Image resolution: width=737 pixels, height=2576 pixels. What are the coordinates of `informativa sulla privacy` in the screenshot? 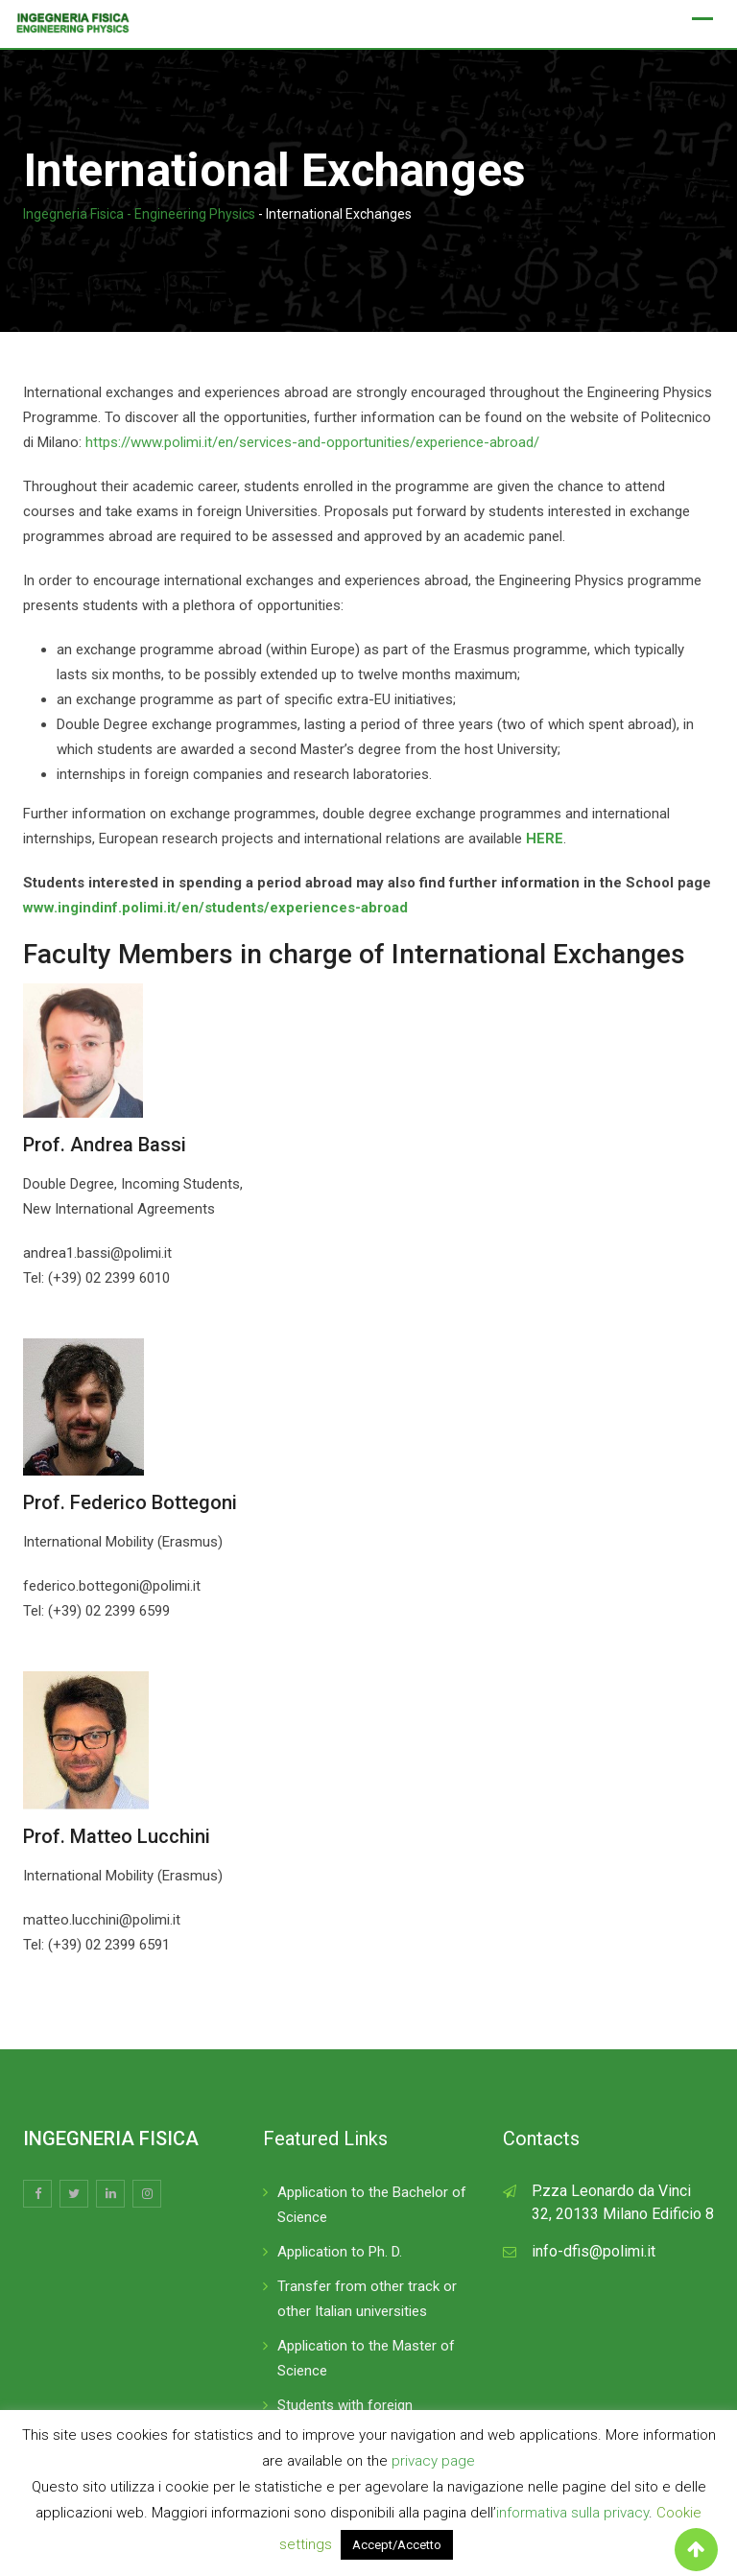 It's located at (572, 2512).